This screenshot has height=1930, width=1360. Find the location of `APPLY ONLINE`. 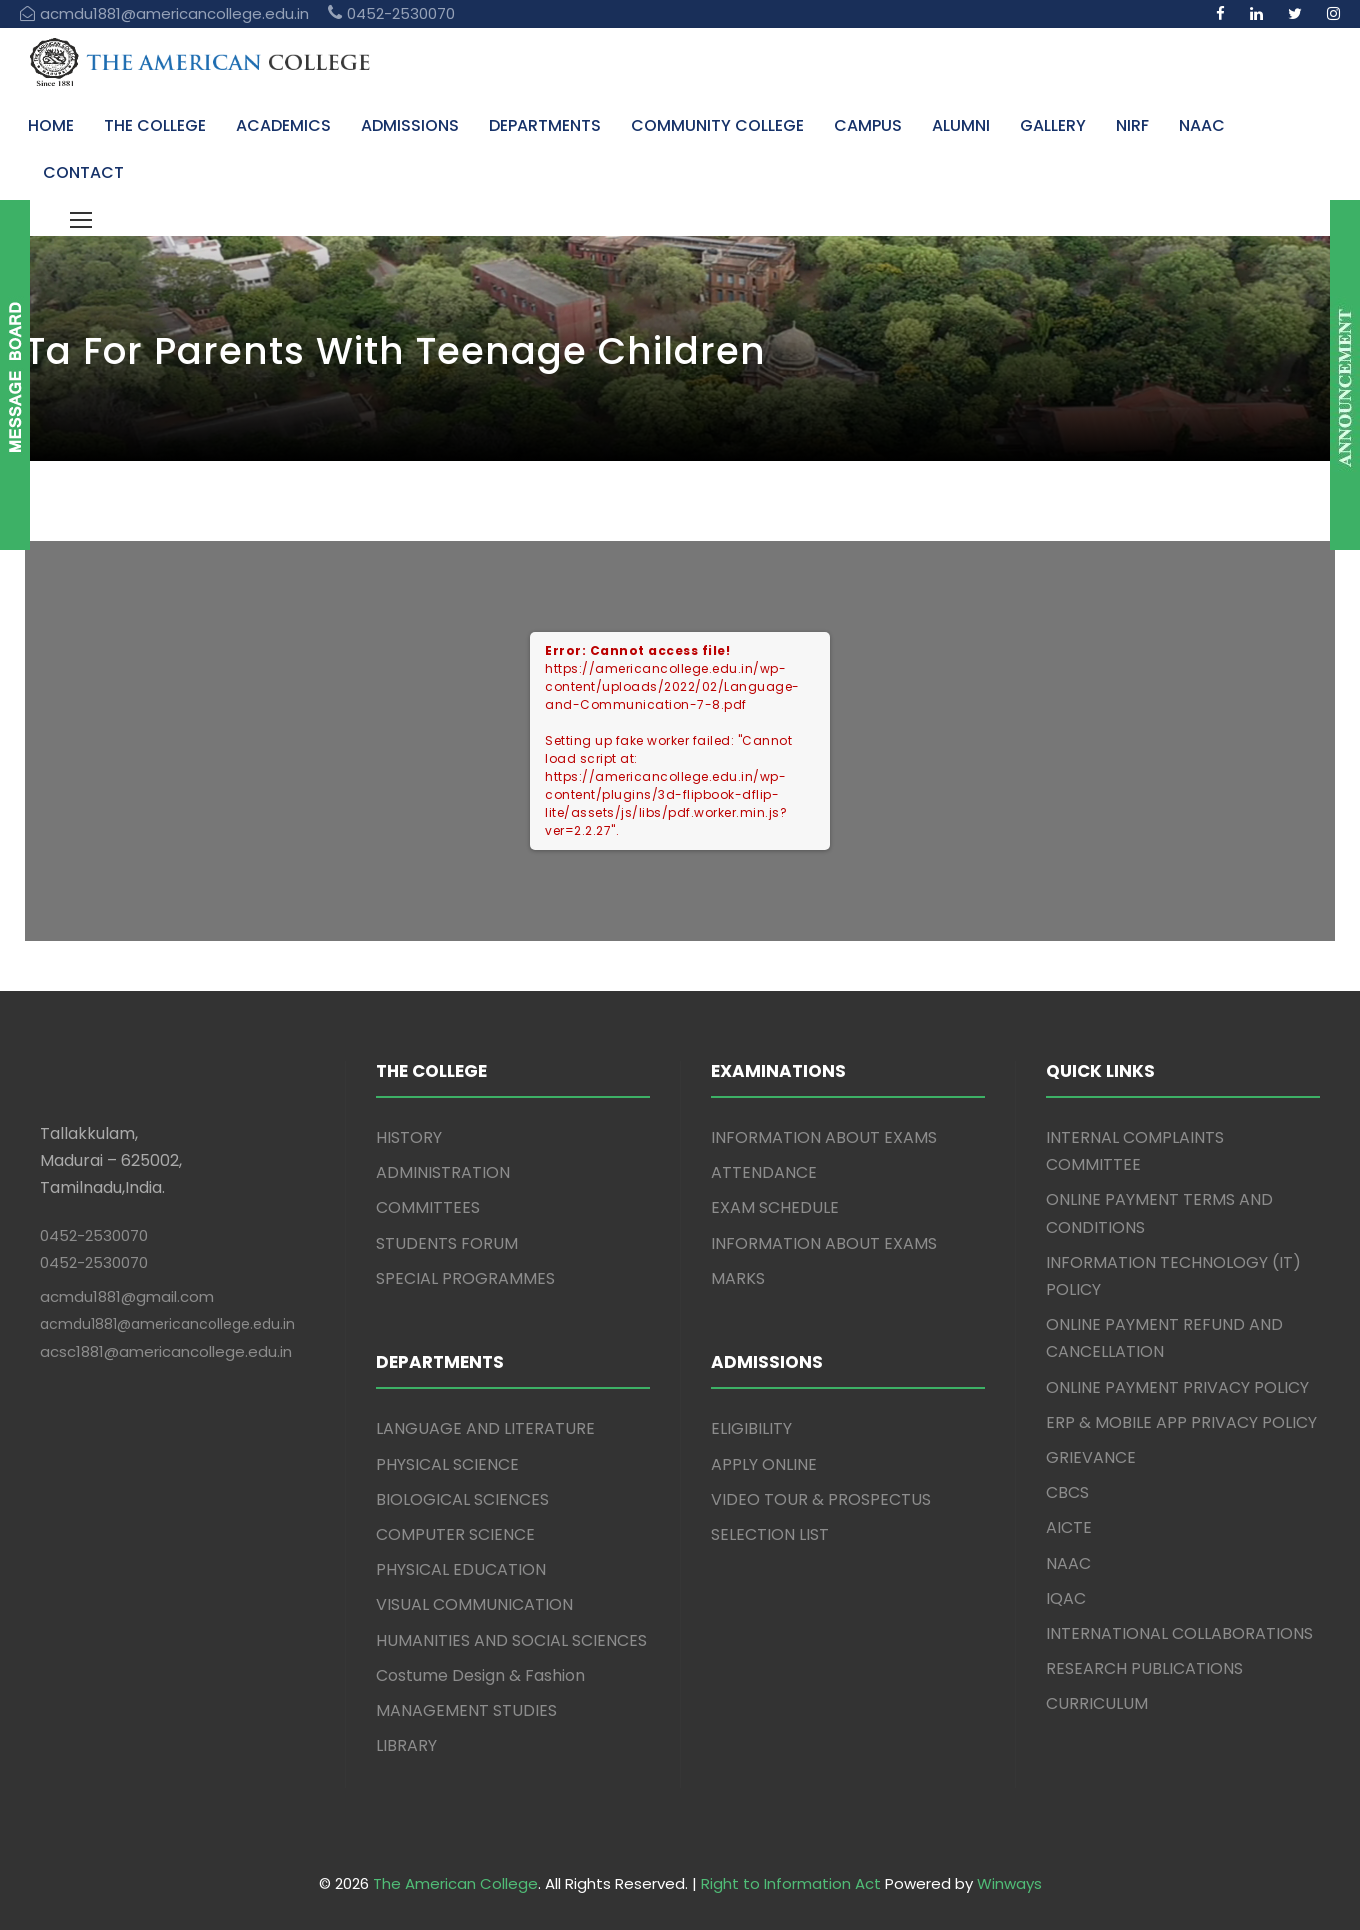

APPLY ONLINE is located at coordinates (764, 1464).